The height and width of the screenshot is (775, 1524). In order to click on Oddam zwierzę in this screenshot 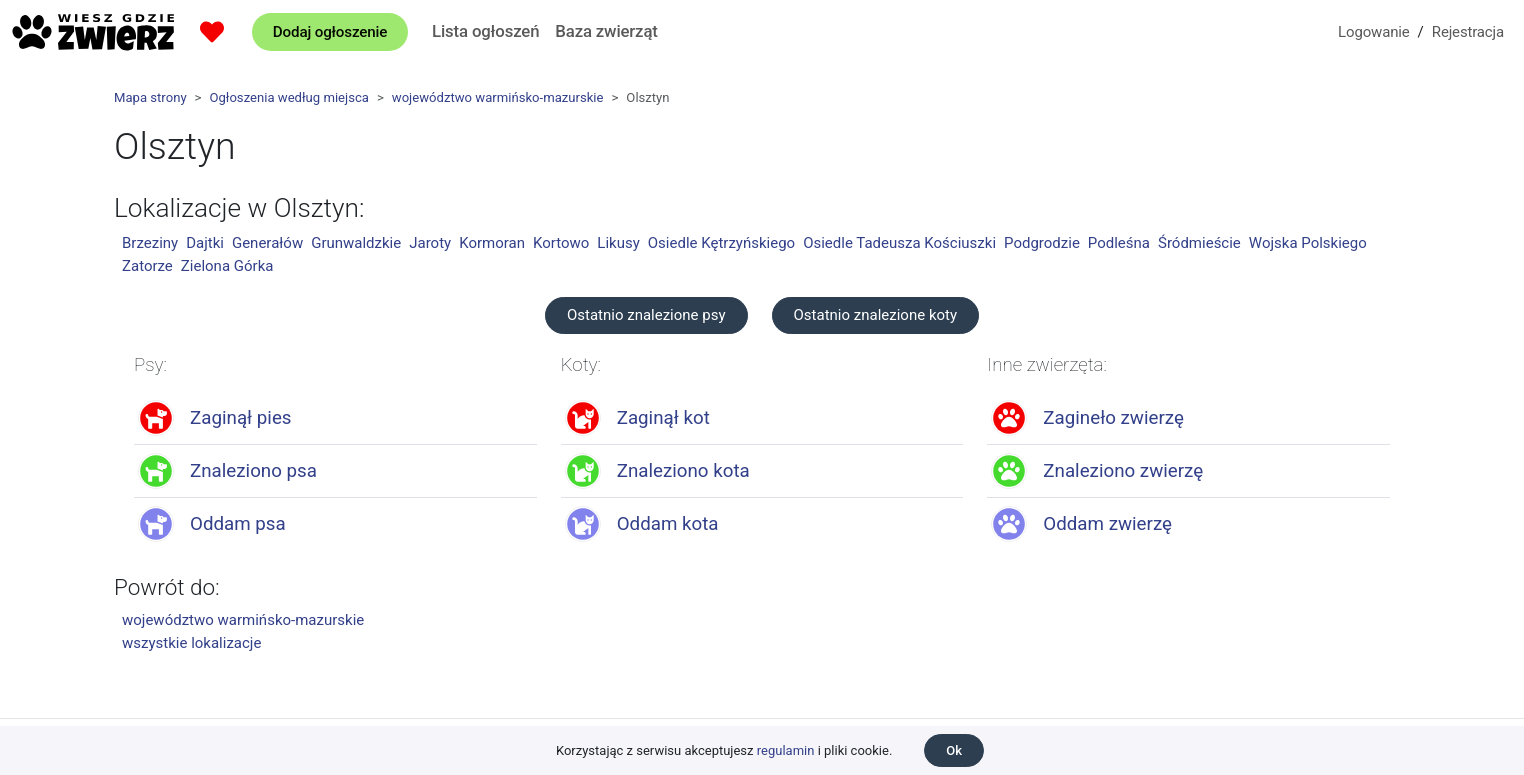, I will do `click(1107, 524)`.